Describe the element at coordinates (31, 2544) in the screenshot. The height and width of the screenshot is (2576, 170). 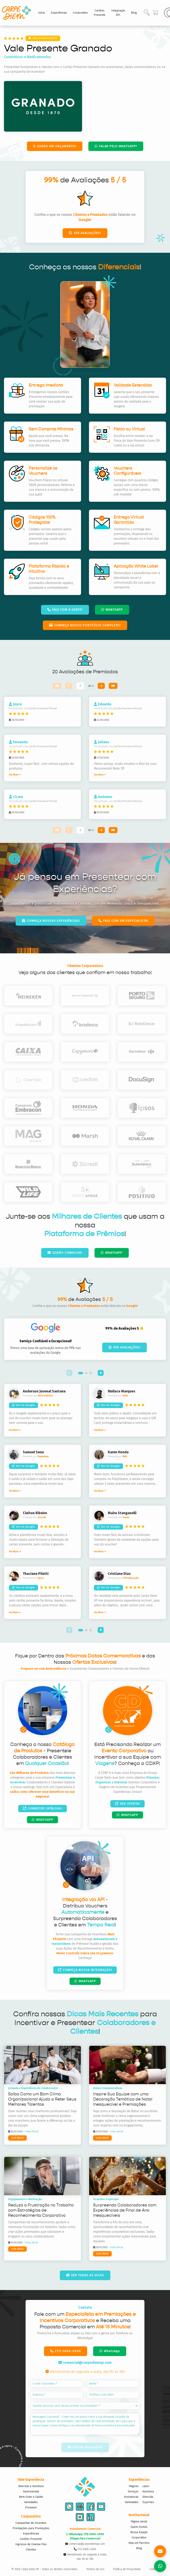
I see `Ingresso de Cinema Flex` at that location.